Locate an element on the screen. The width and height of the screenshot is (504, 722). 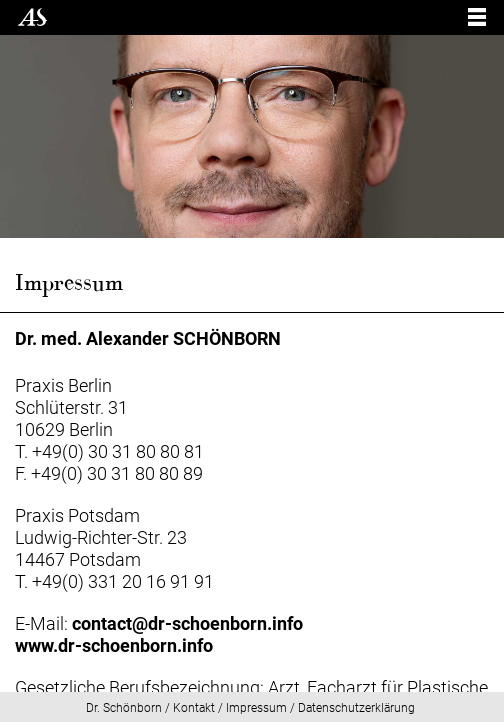
Impressum is located at coordinates (256, 708).